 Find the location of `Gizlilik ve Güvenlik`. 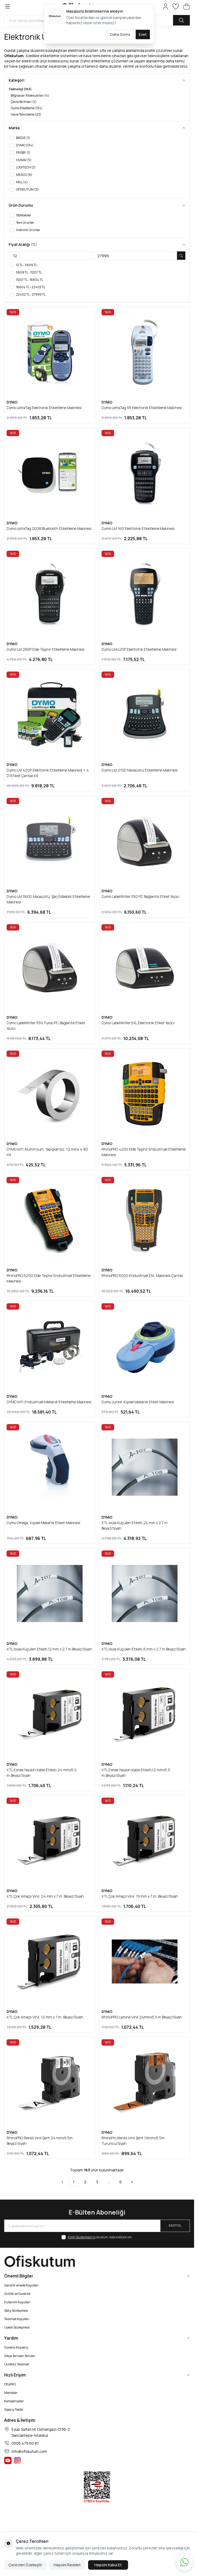

Gizlilik ve Güvenlik is located at coordinates (17, 2293).